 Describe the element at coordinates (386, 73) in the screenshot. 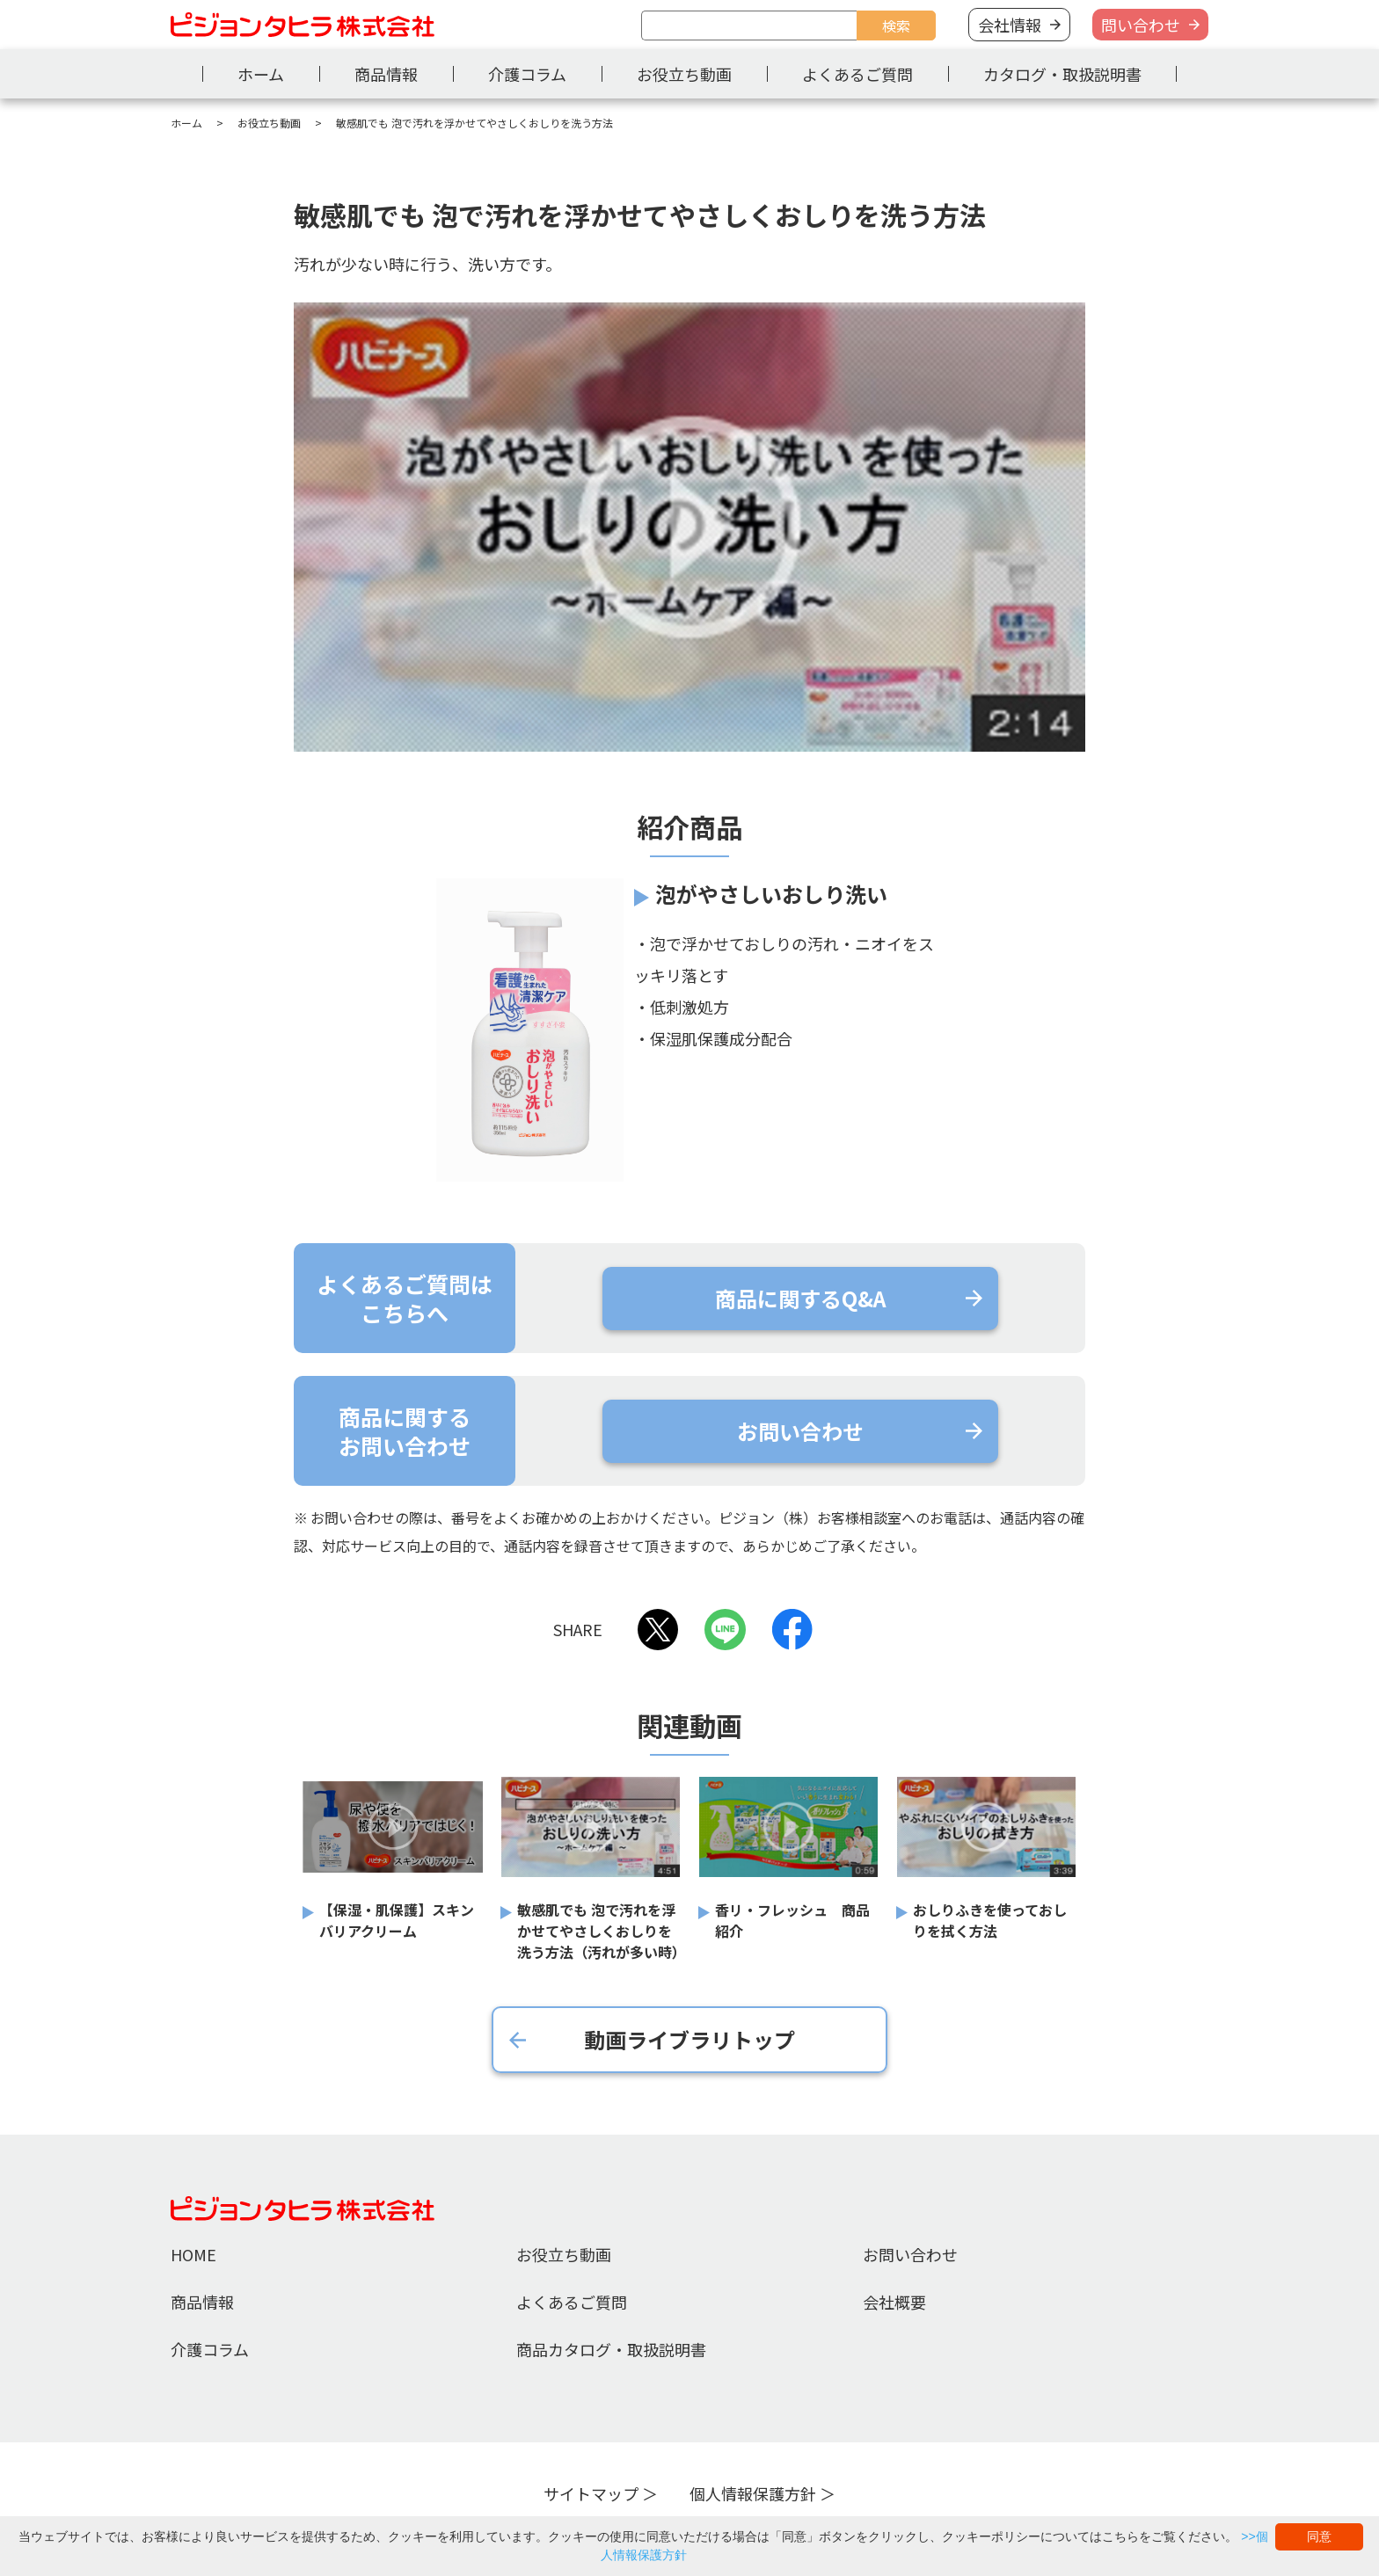

I see `商品情報` at that location.